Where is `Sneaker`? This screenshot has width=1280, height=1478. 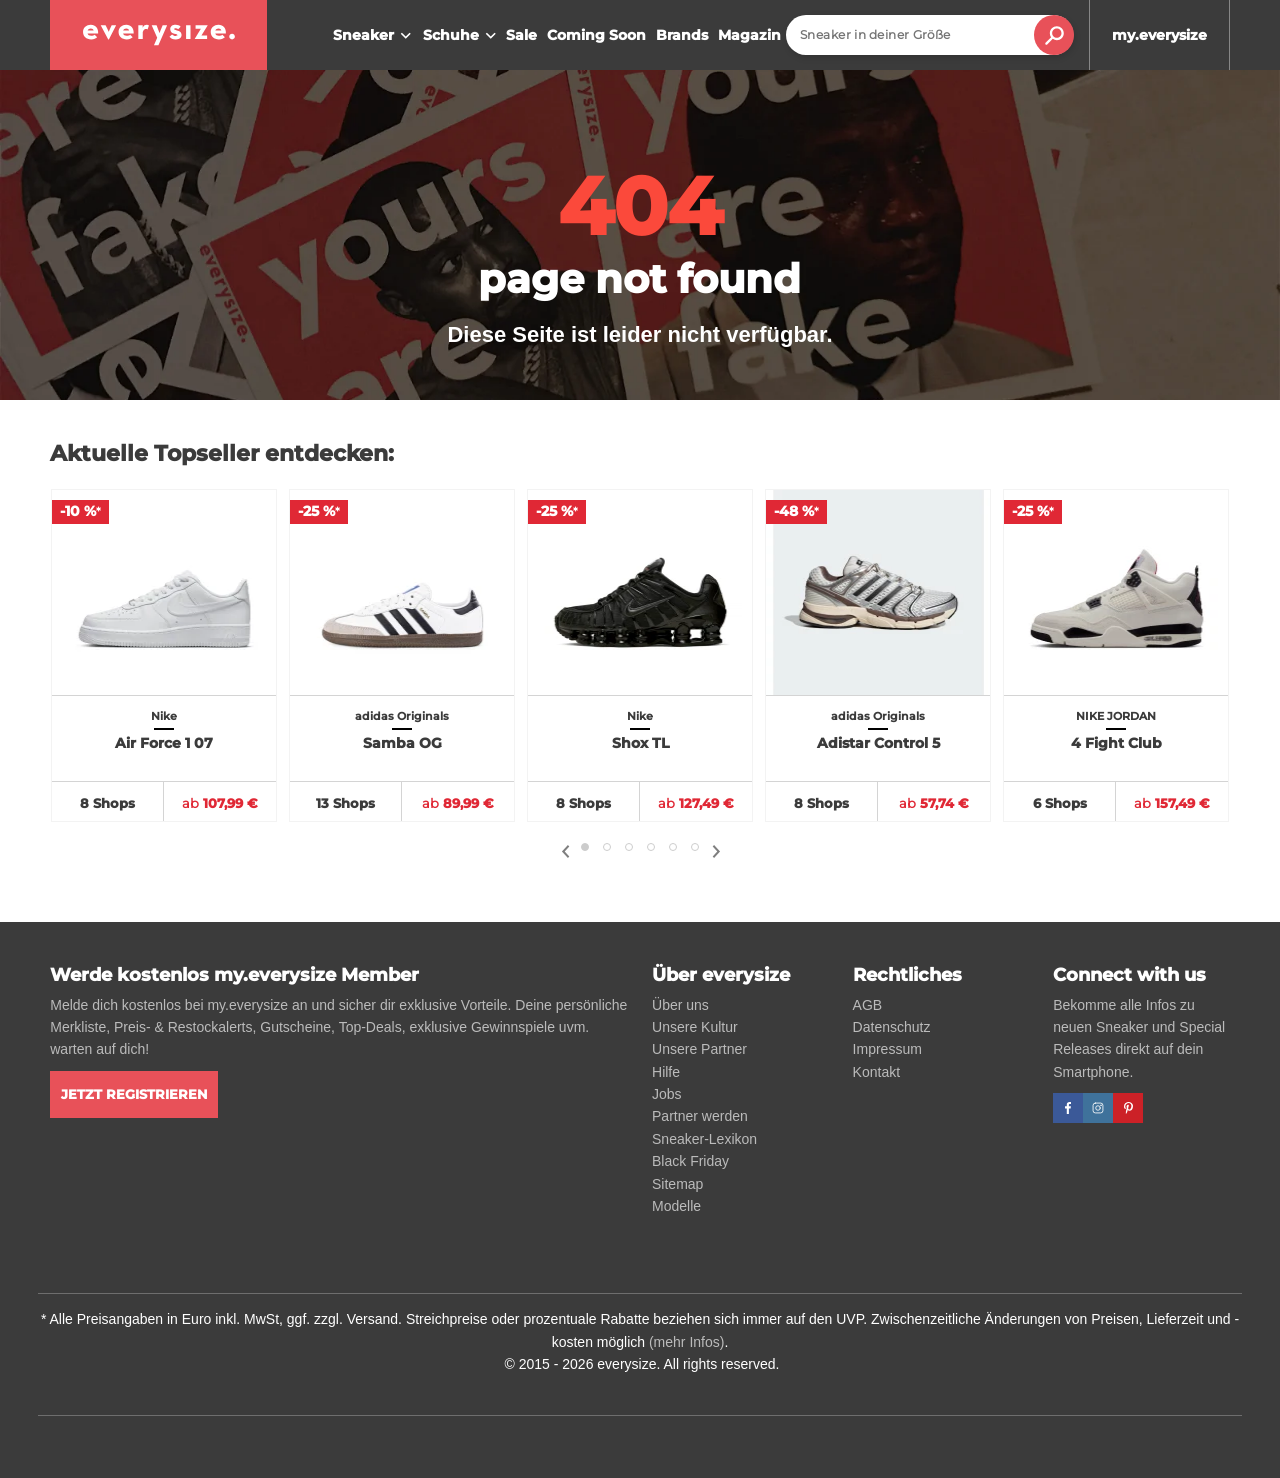 Sneaker is located at coordinates (374, 36).